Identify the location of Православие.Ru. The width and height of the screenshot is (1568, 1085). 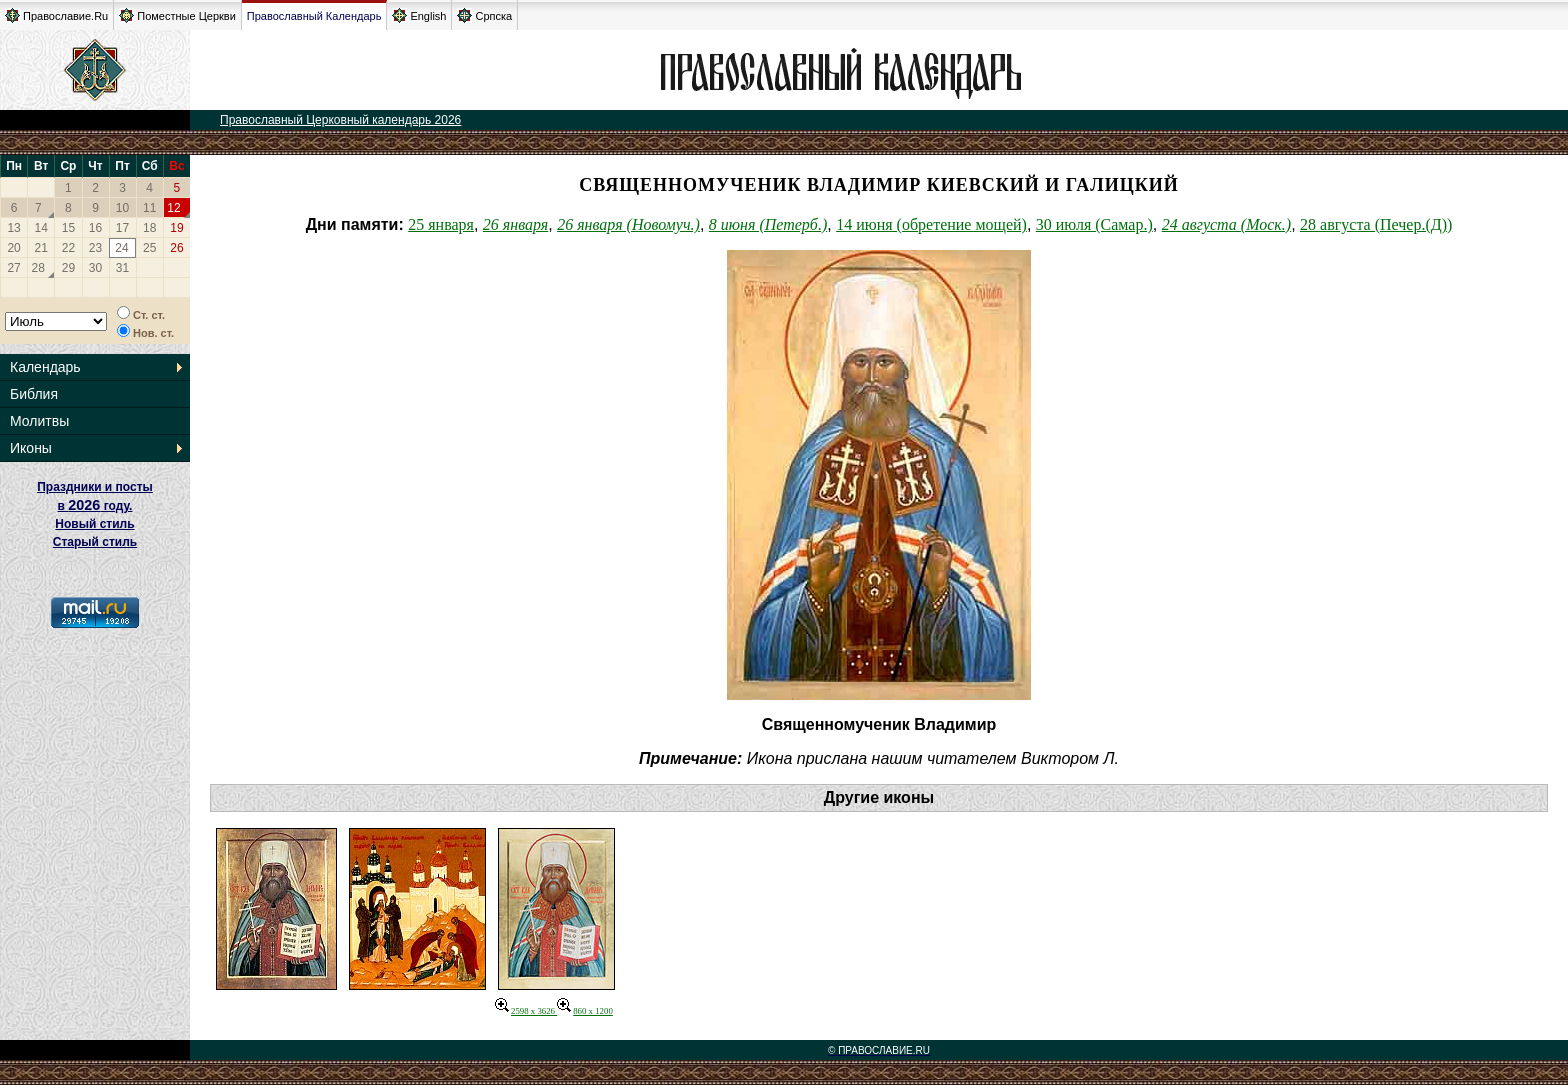
(56, 15).